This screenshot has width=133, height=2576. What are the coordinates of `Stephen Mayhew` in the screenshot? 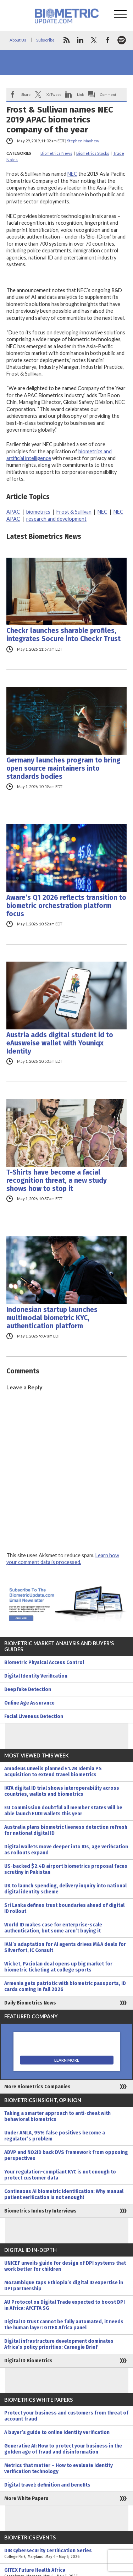 It's located at (83, 140).